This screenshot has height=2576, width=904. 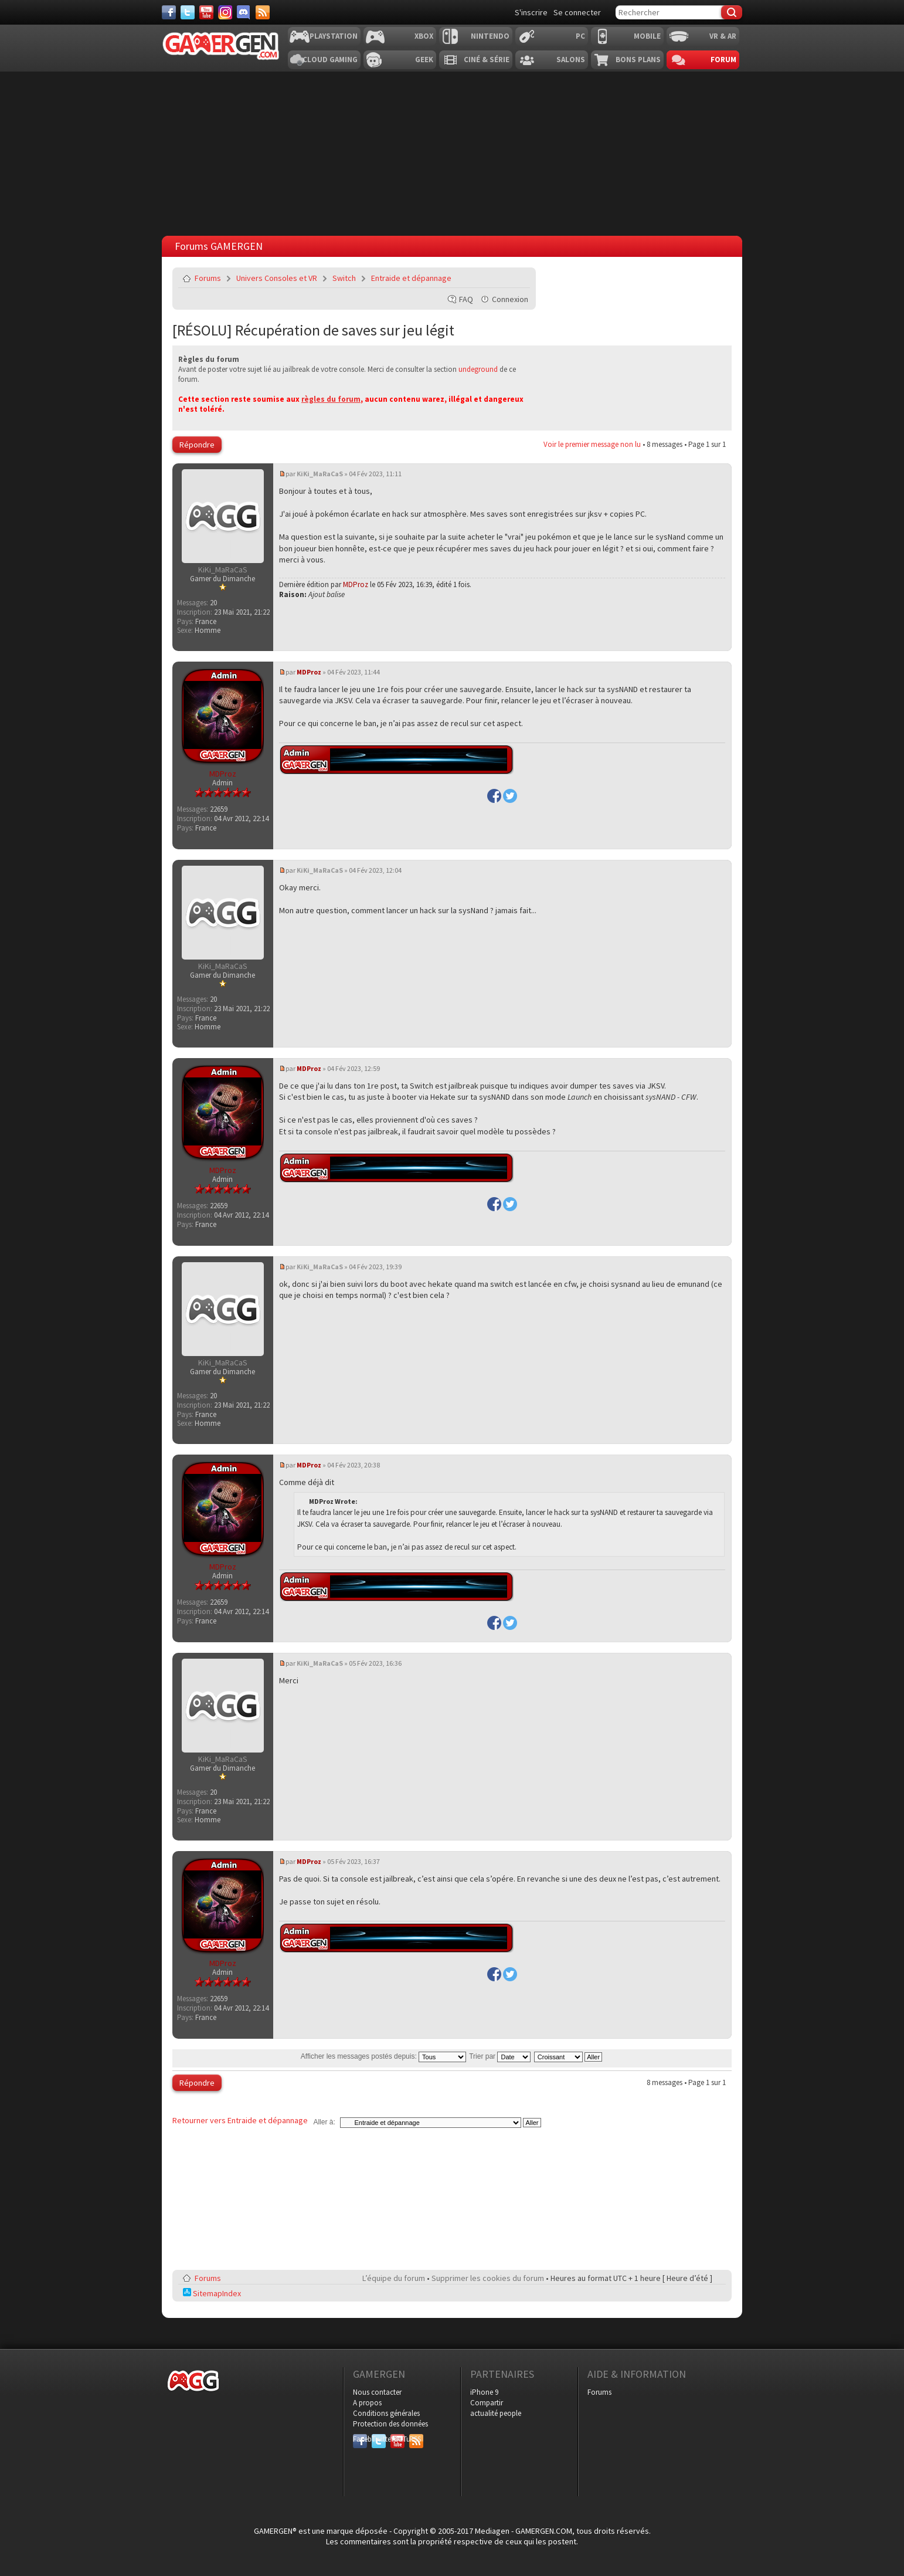 I want to click on Aller à:, so click(x=324, y=2122).